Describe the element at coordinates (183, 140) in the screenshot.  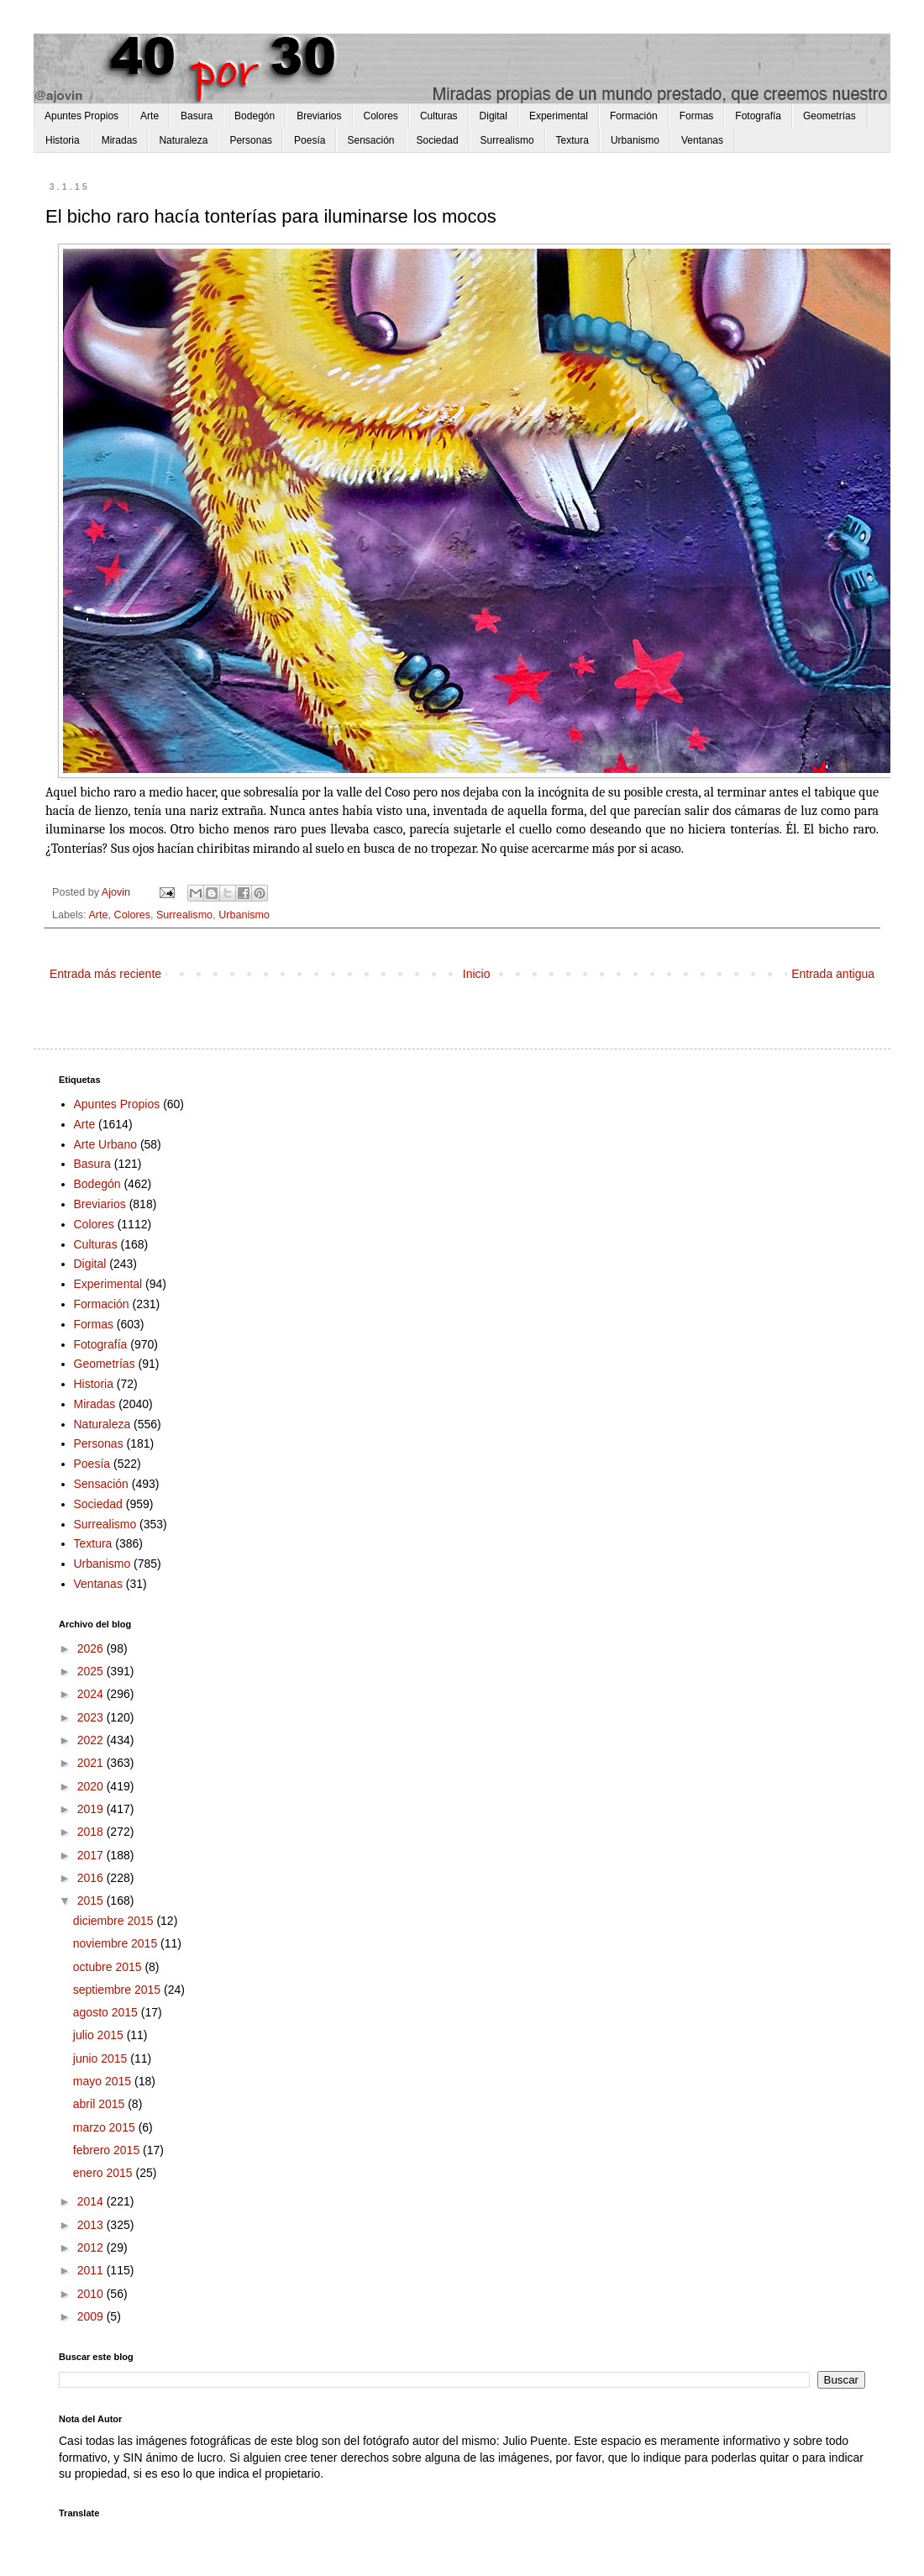
I see `Naturaleza` at that location.